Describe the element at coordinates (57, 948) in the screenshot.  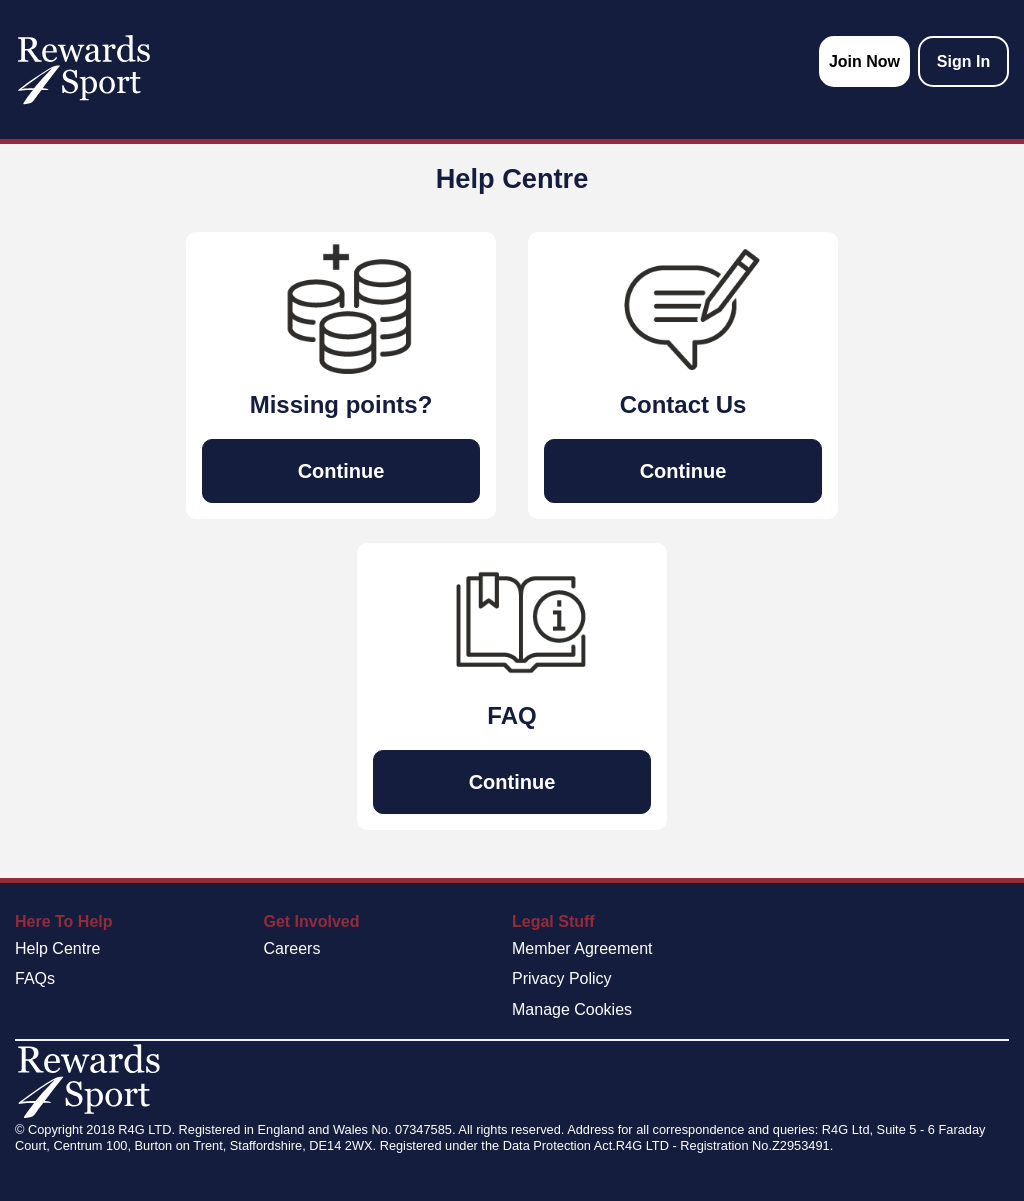
I see `Help Centre` at that location.